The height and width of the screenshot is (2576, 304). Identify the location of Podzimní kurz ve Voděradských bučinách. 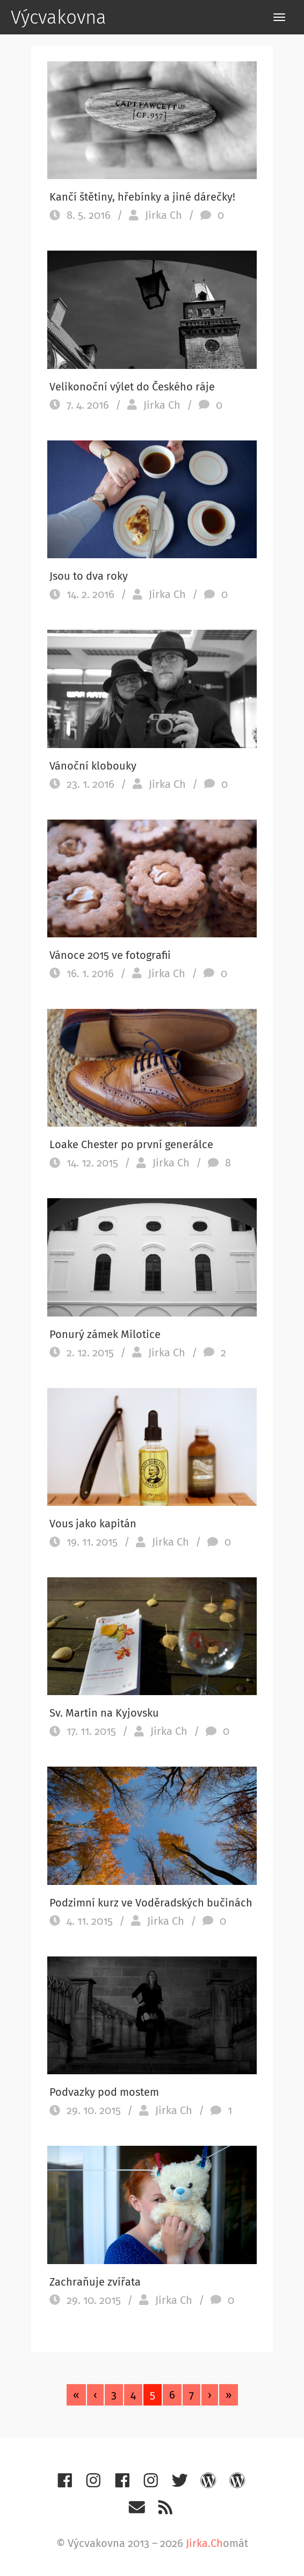
(150, 1902).